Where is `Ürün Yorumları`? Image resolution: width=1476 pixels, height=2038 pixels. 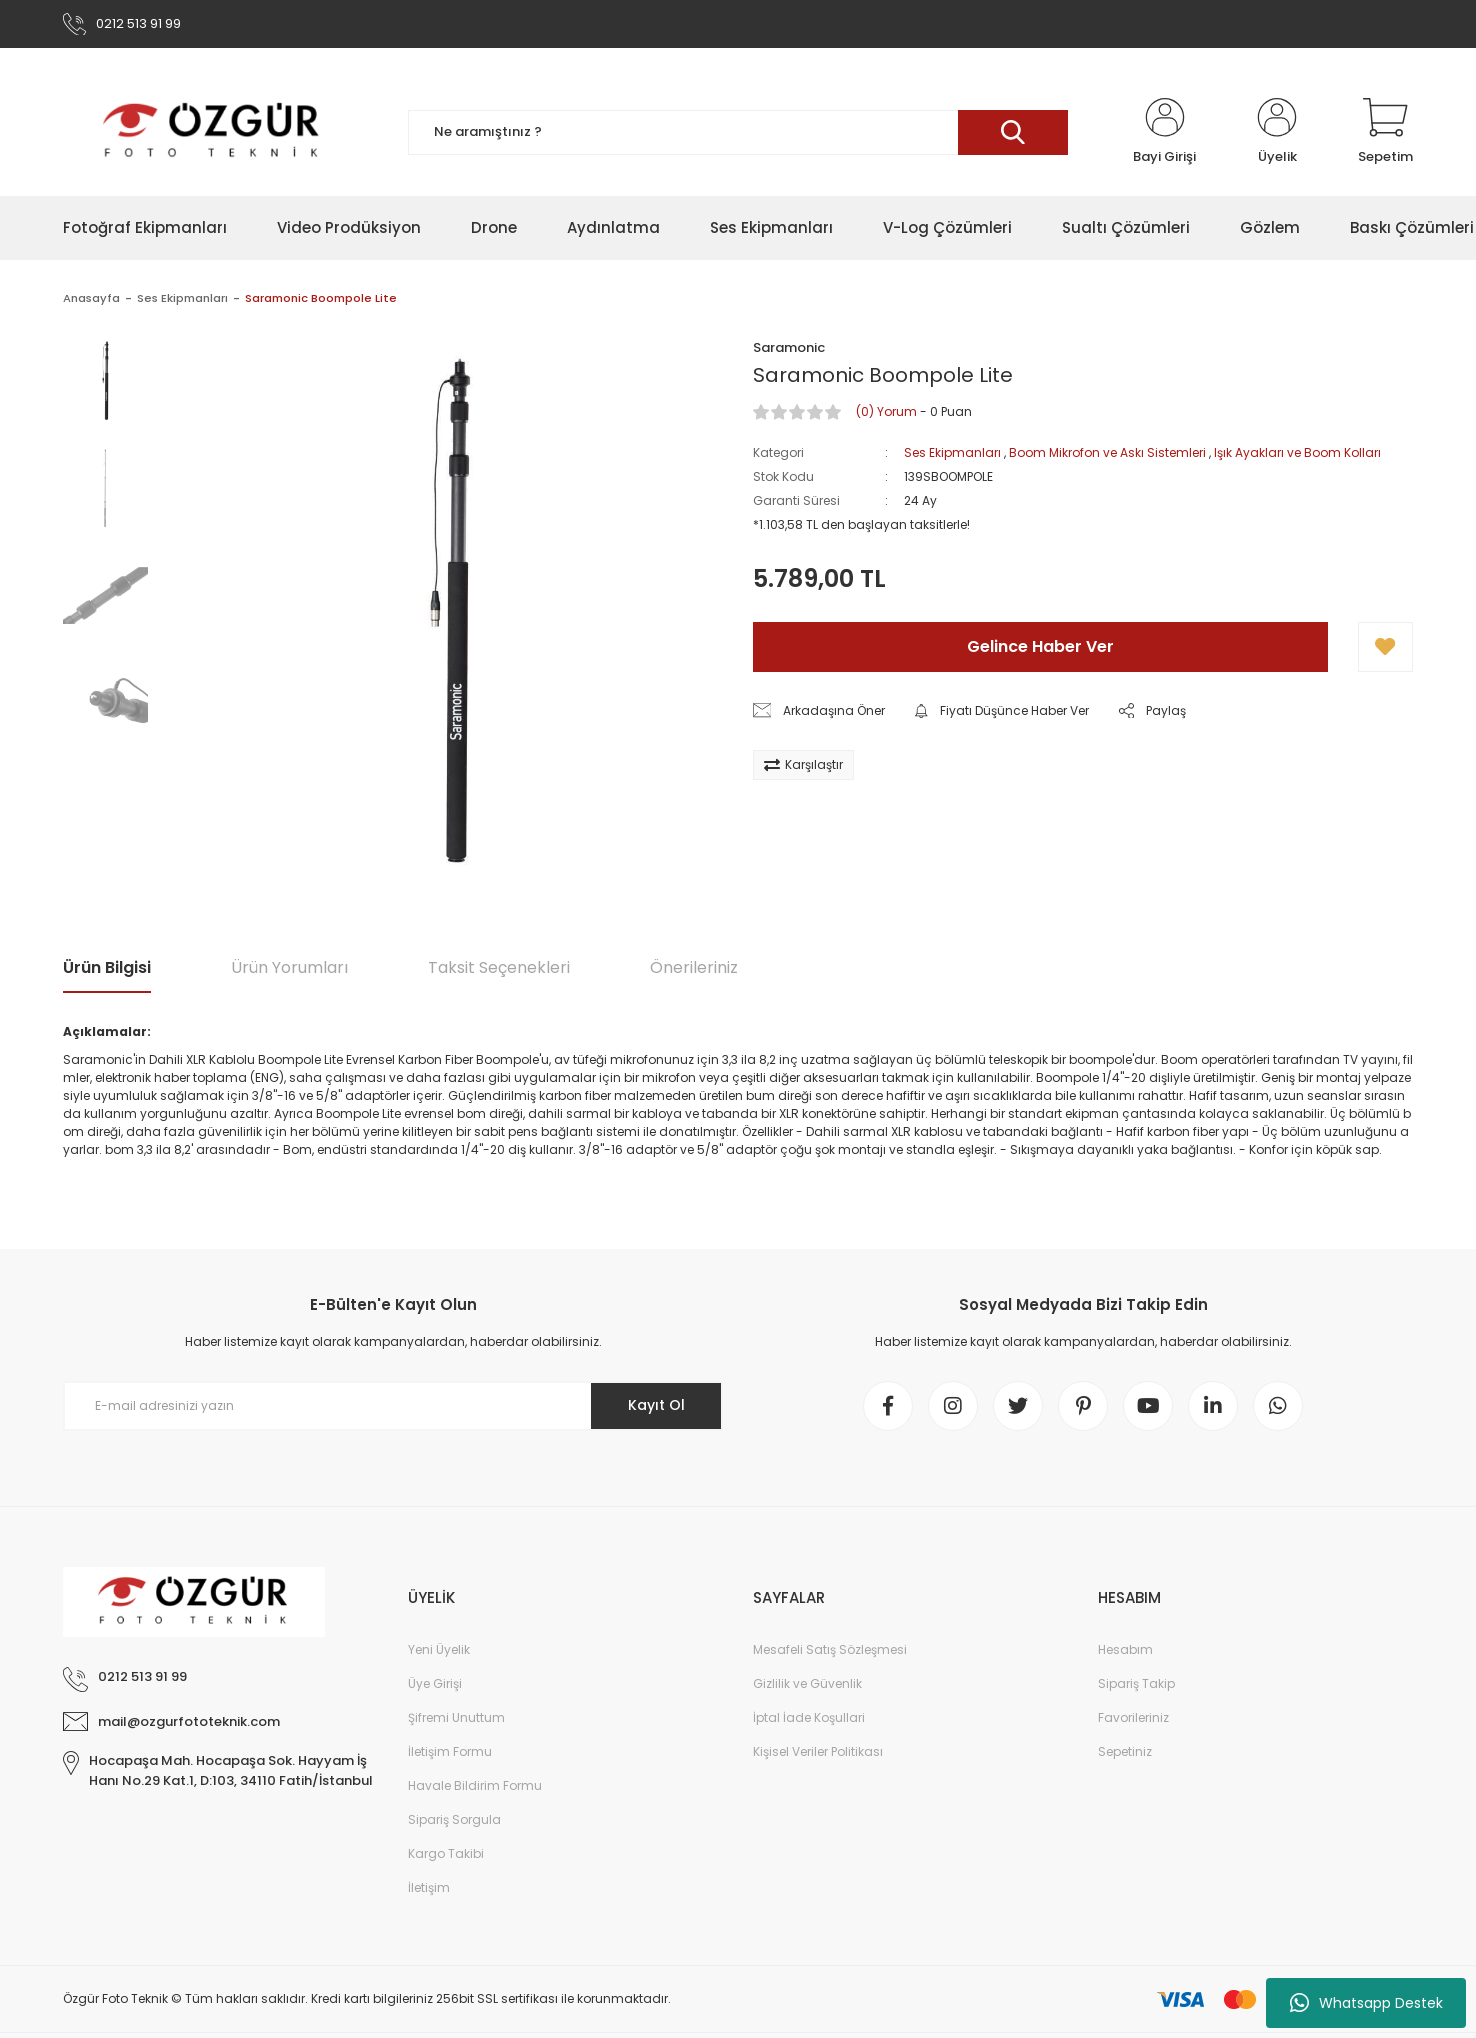 Ürün Yorumları is located at coordinates (289, 967).